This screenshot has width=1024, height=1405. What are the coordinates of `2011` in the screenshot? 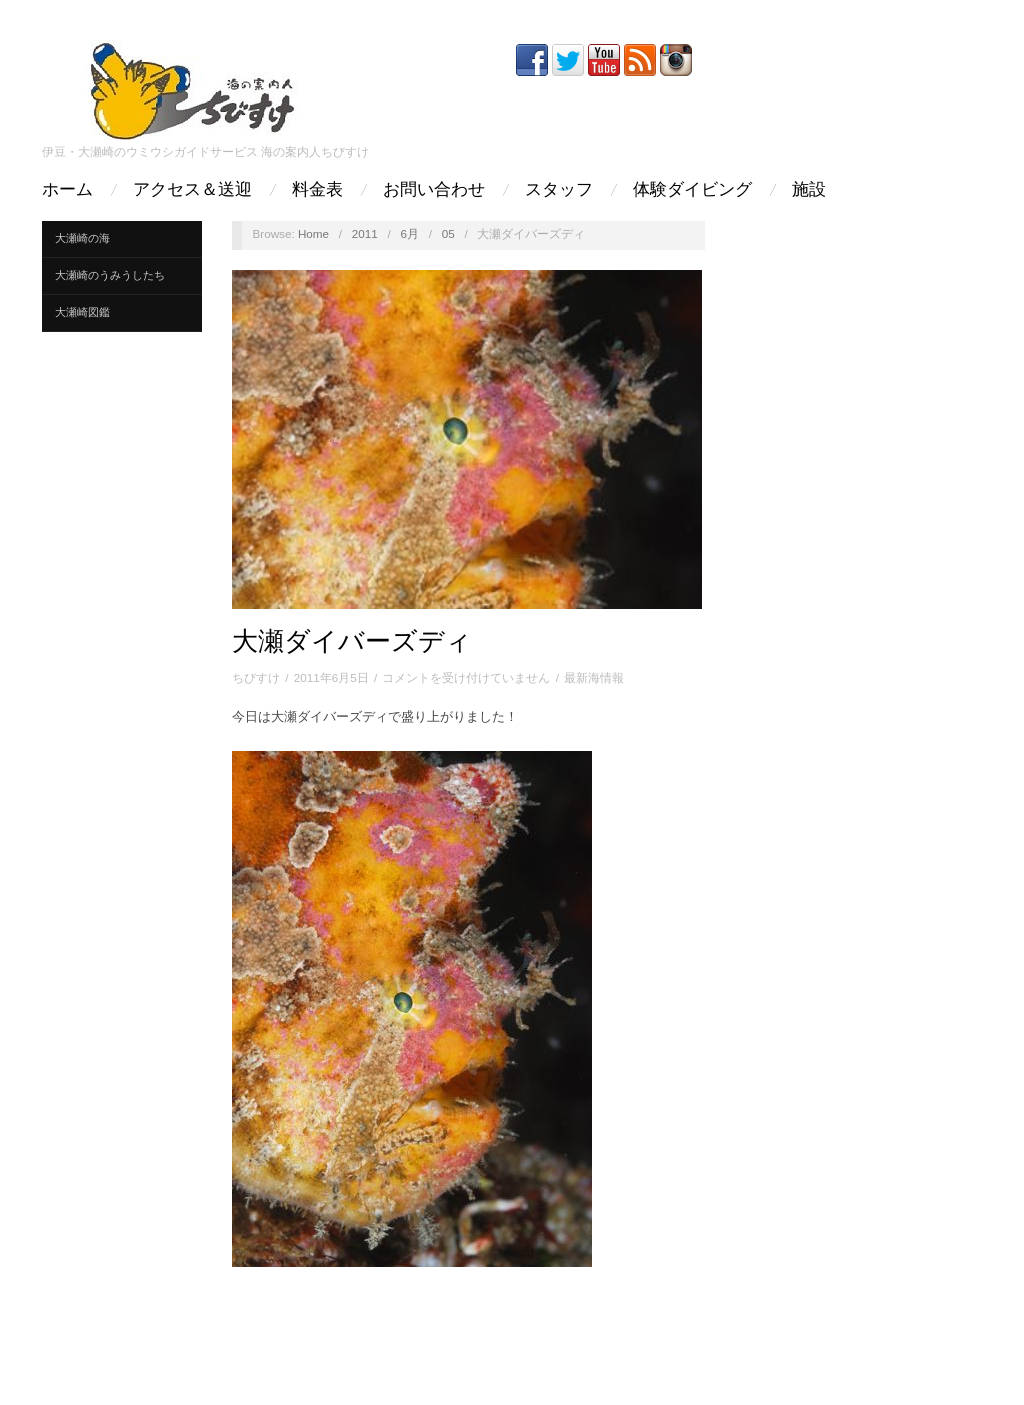 It's located at (365, 233).